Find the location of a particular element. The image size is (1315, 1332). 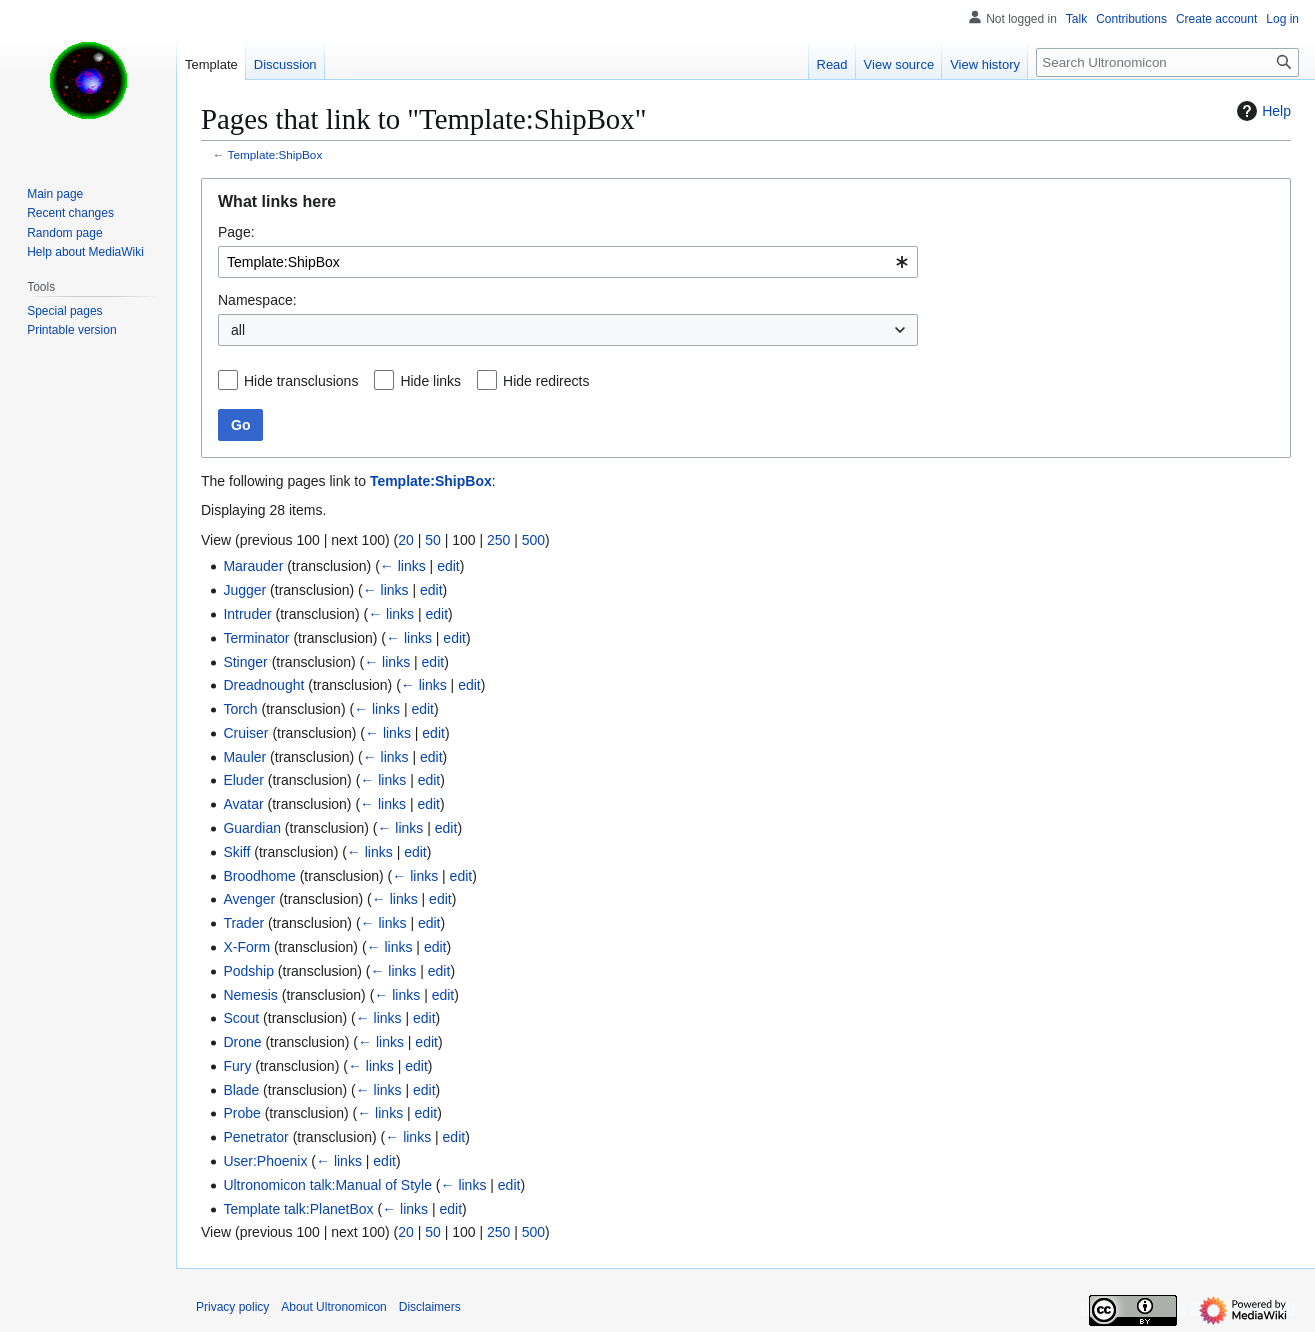

Avatar is located at coordinates (243, 804).